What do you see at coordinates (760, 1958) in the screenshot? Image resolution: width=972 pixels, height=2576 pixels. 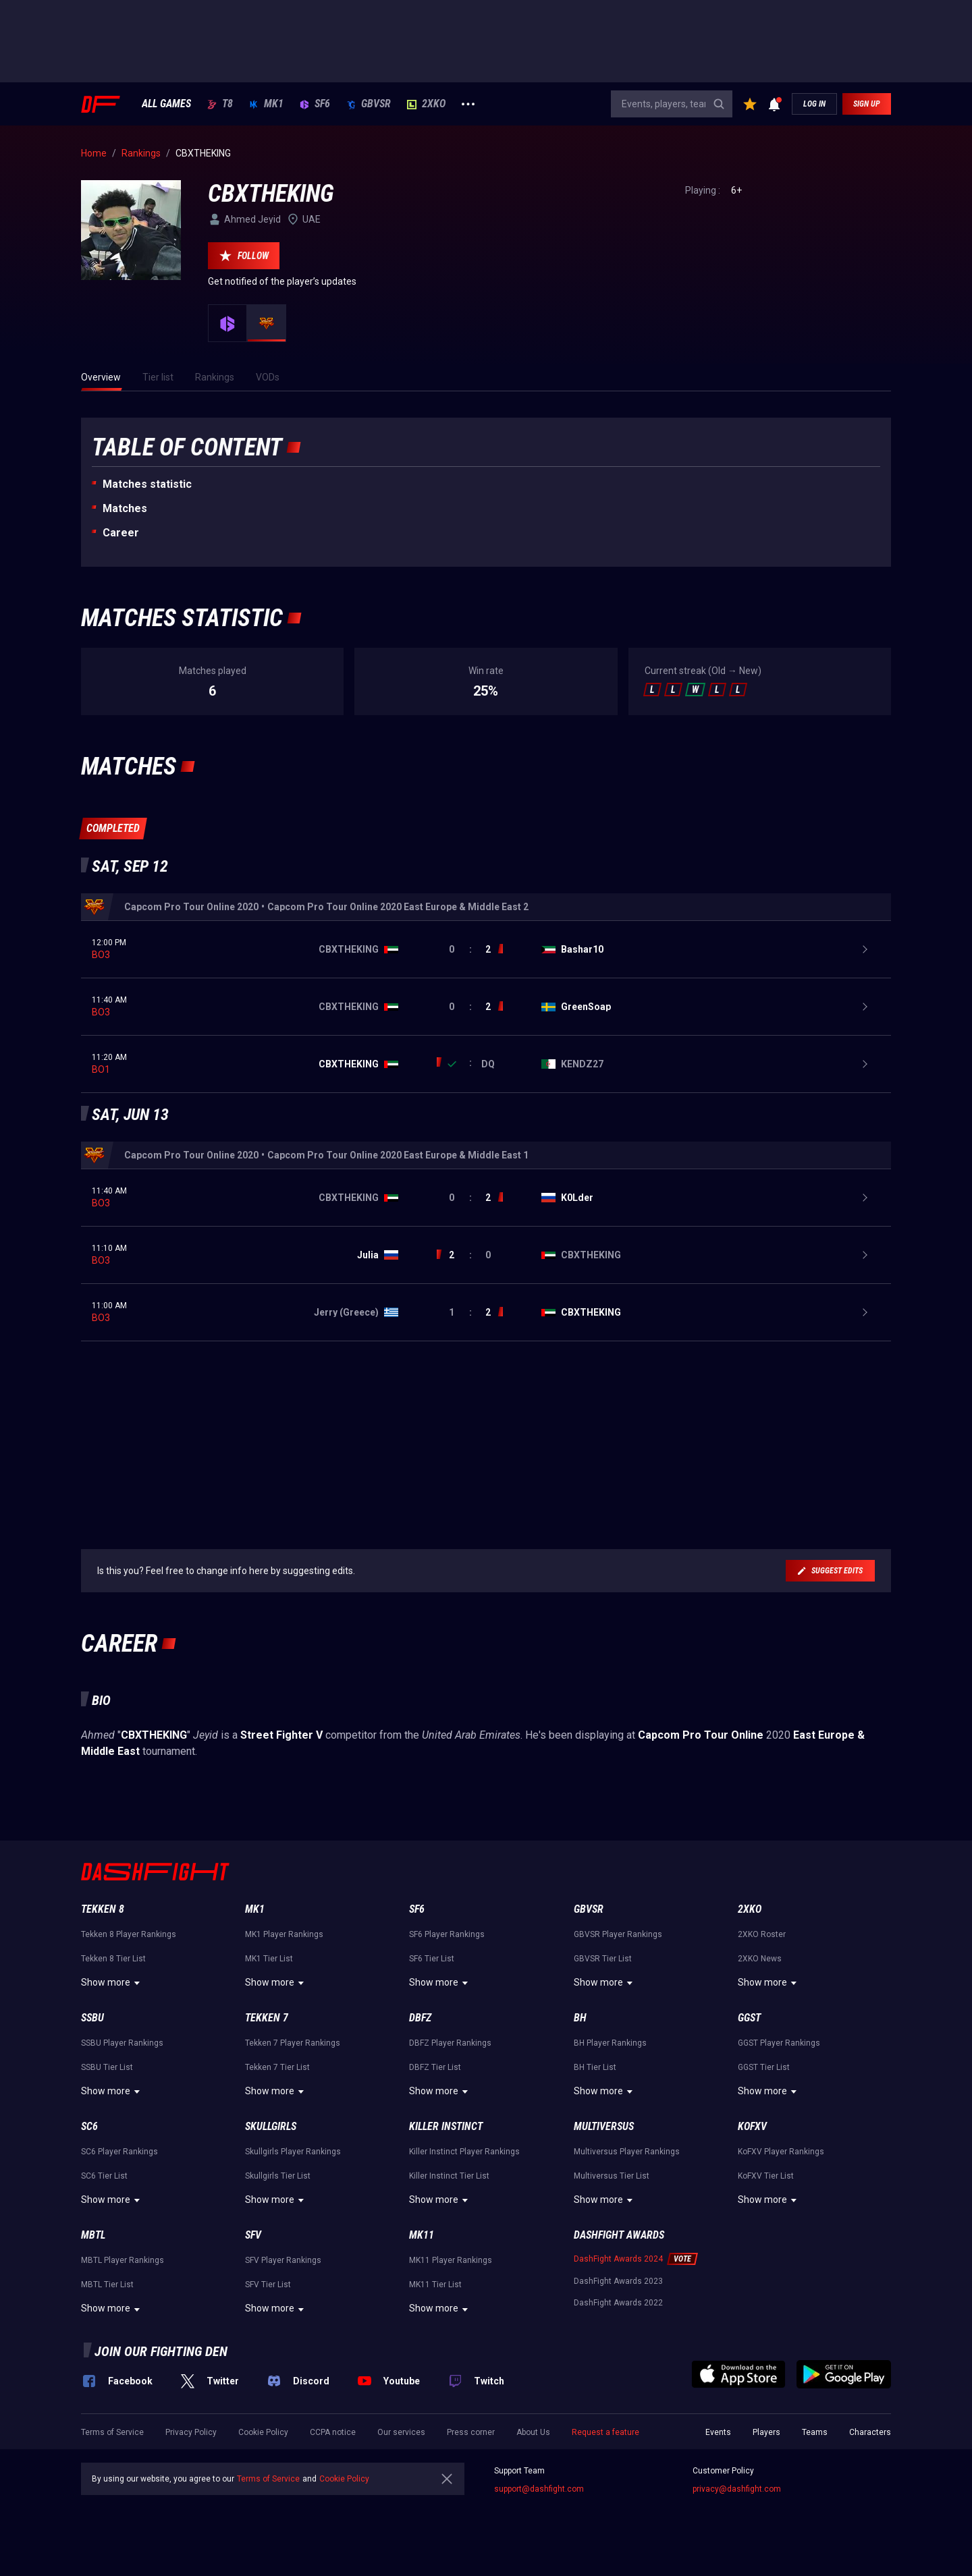 I see `2XKO News` at bounding box center [760, 1958].